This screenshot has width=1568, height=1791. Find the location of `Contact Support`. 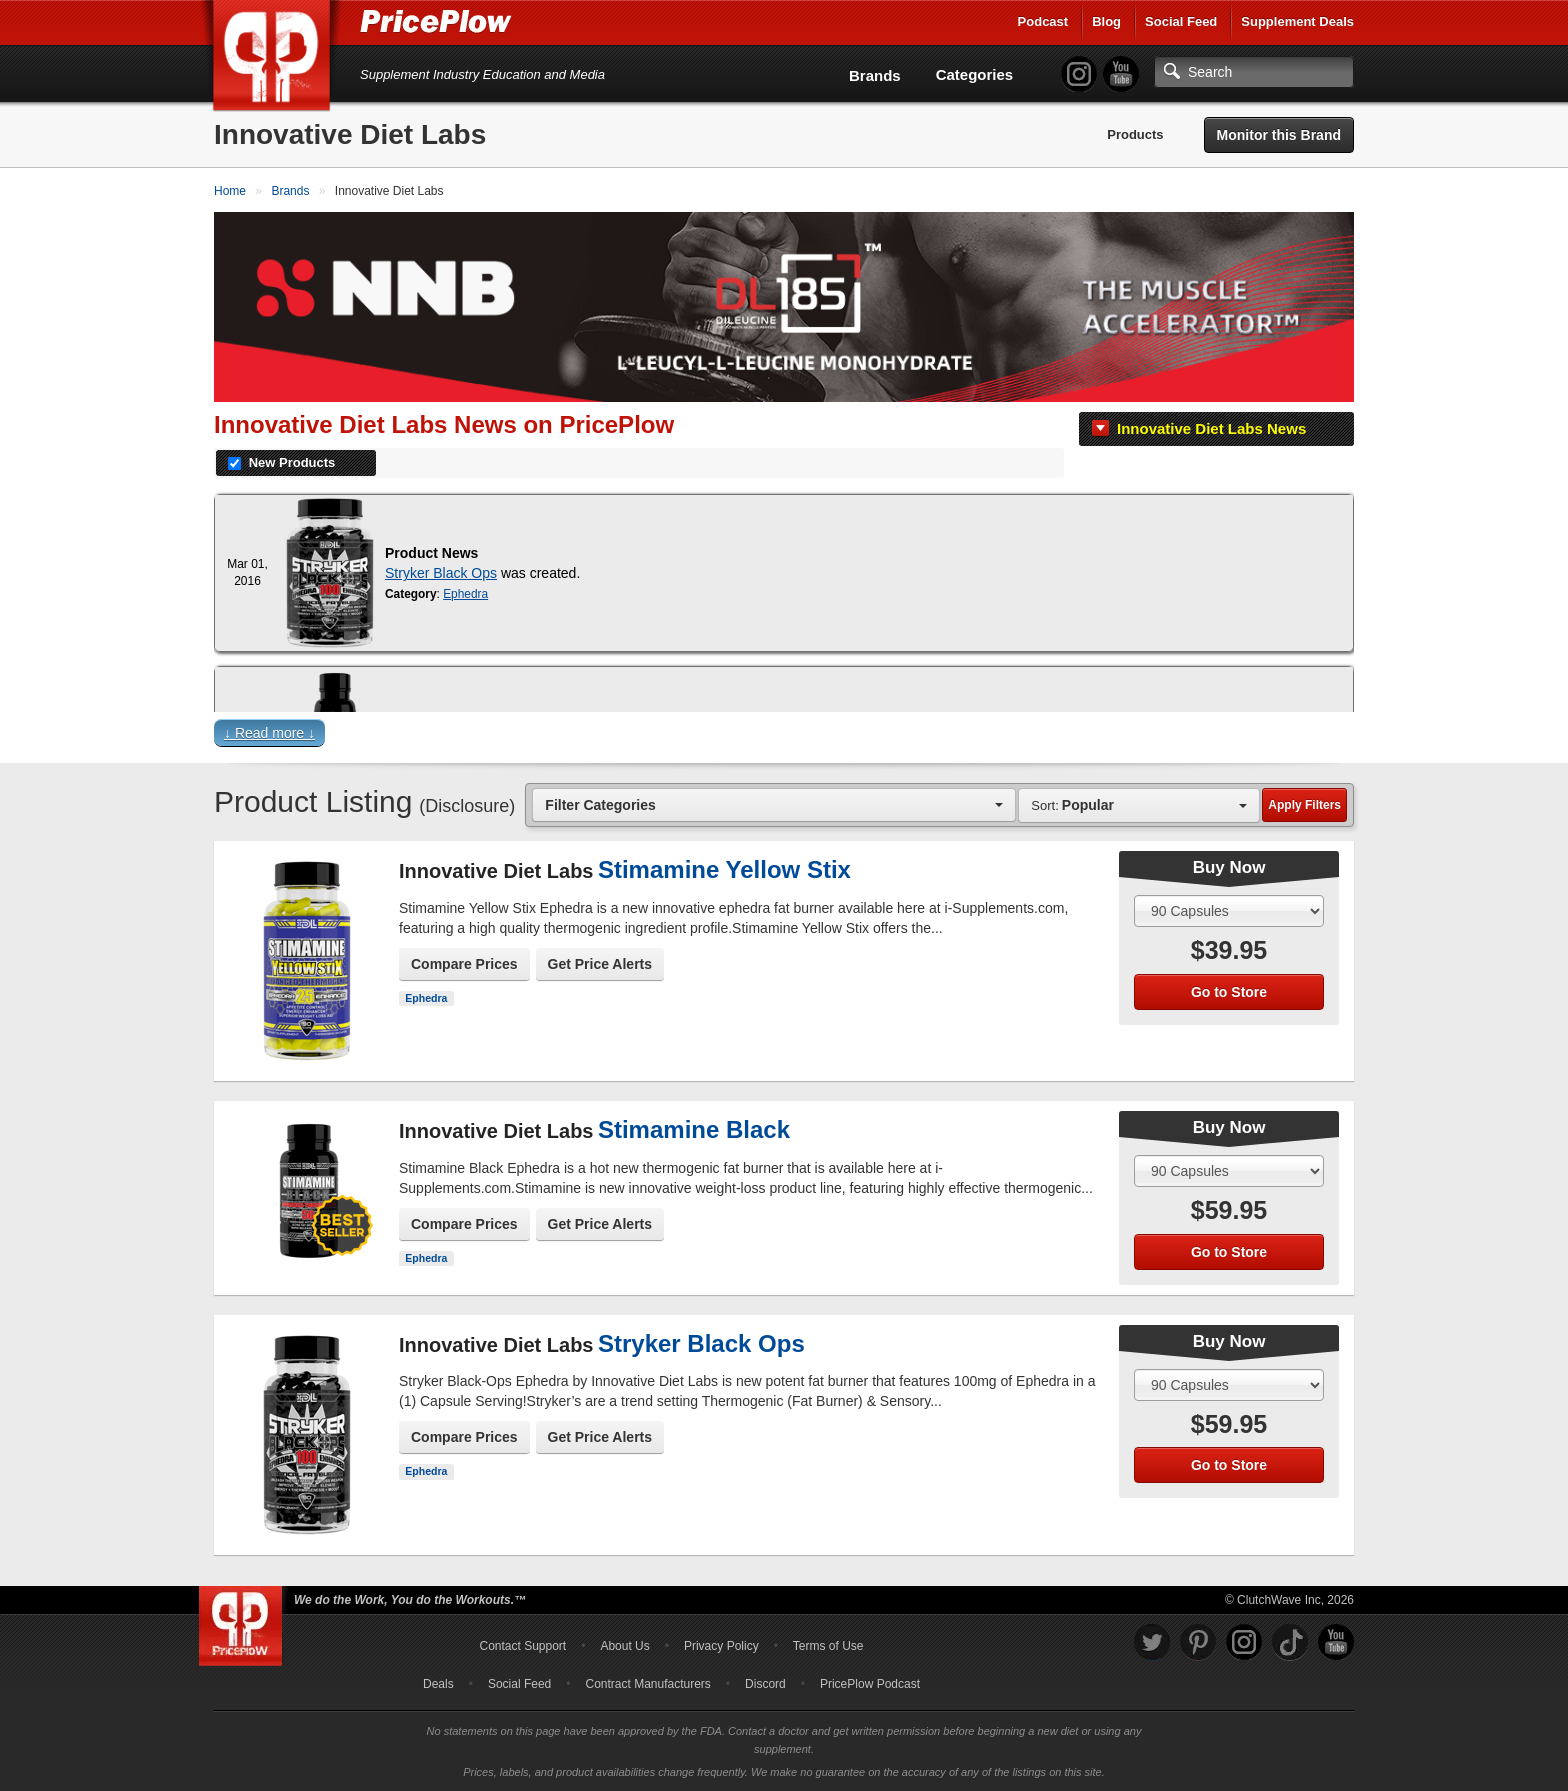

Contact Support is located at coordinates (522, 1646).